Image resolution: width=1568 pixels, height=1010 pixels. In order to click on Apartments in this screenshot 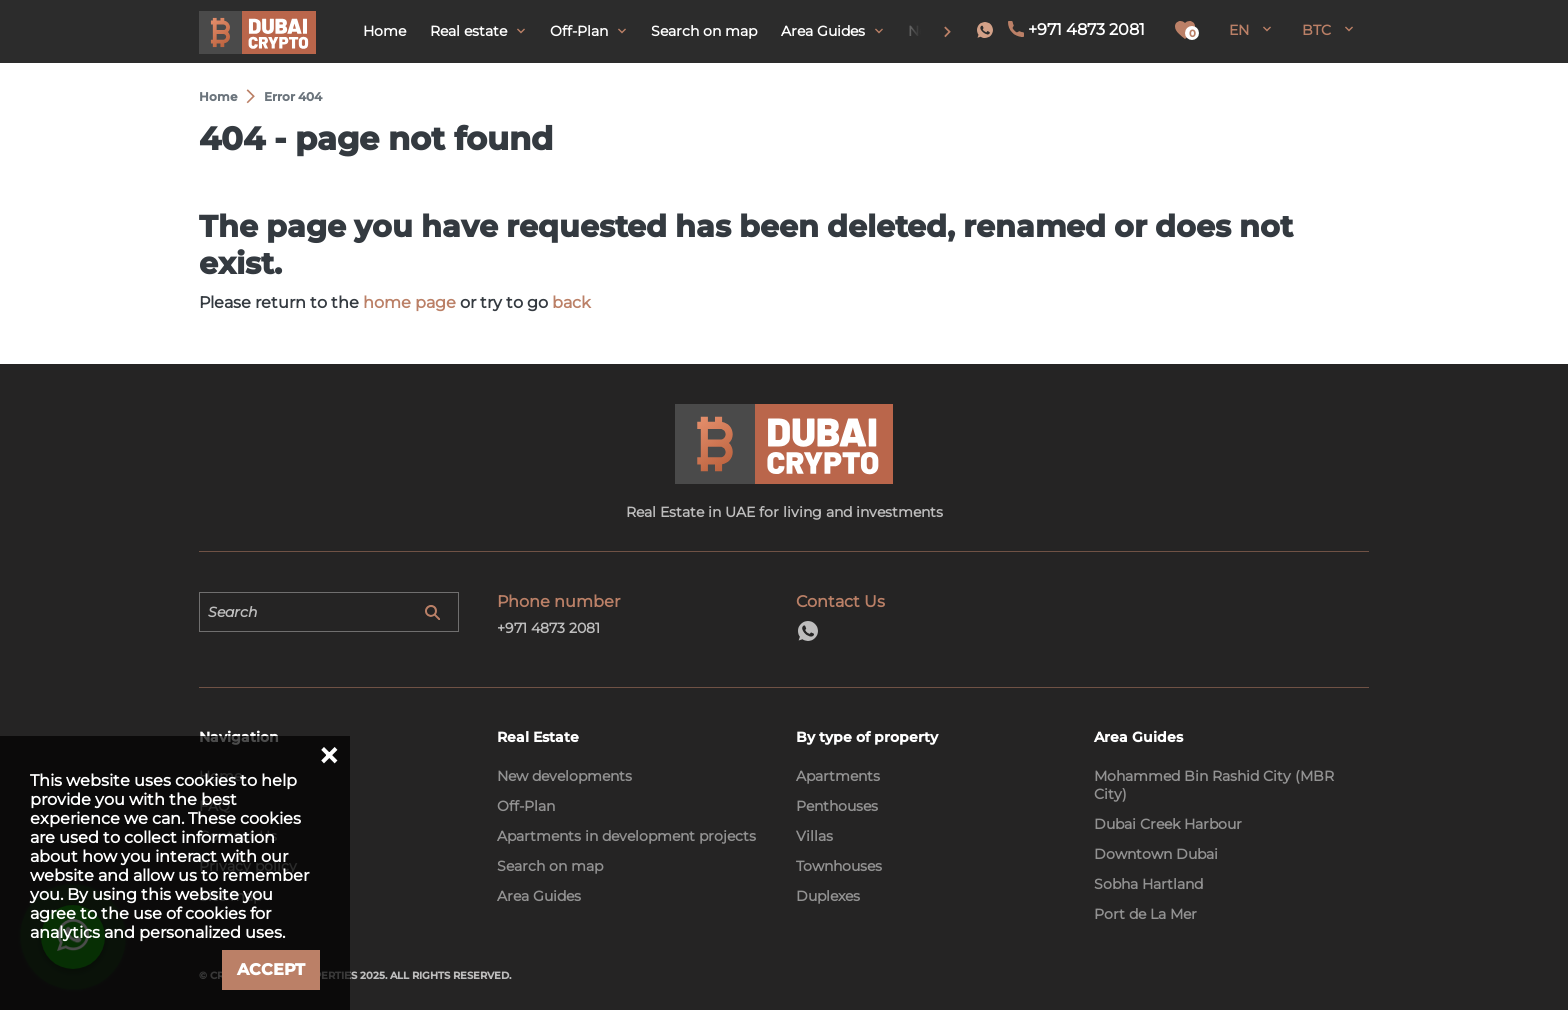, I will do `click(838, 776)`.